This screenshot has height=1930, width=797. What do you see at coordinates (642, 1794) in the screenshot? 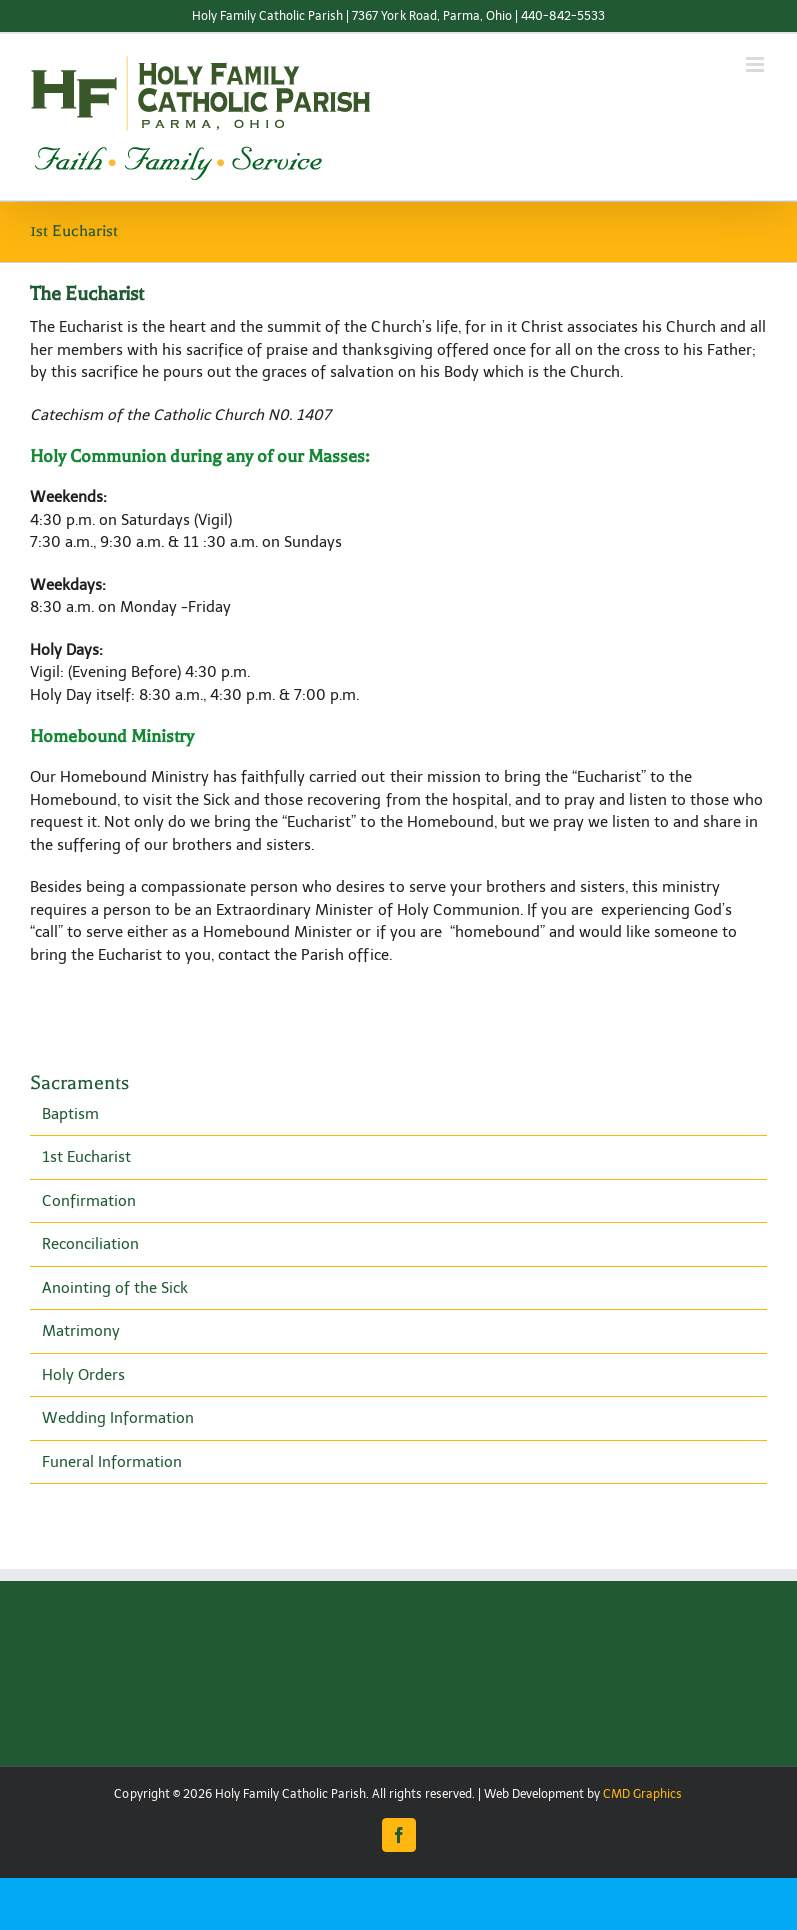
I see `CMD Graphics` at bounding box center [642, 1794].